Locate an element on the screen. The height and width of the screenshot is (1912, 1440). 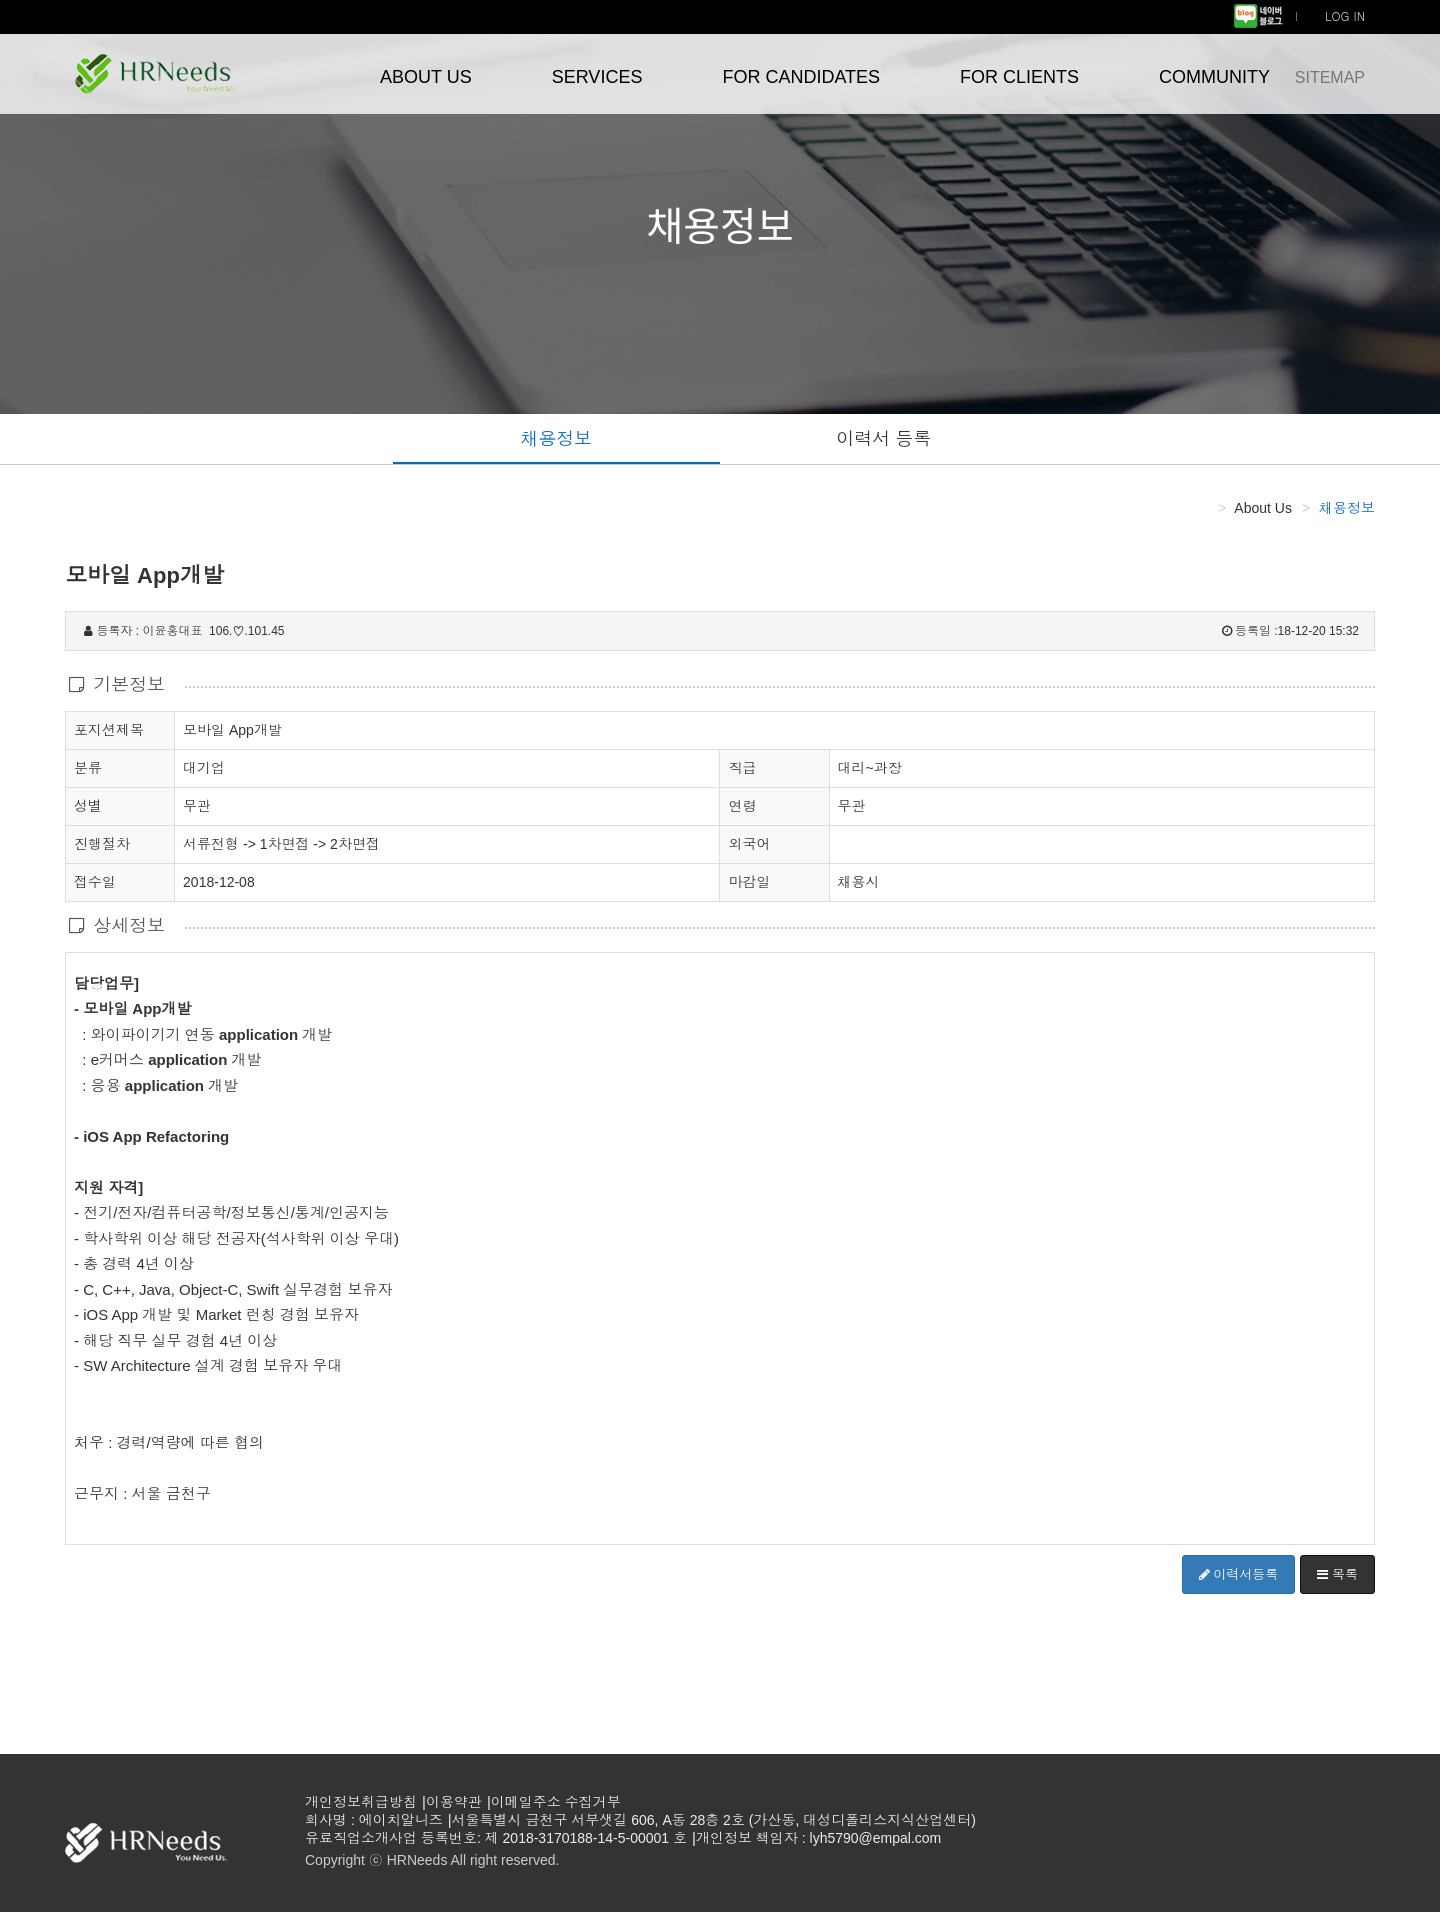
FOR CLIENTS is located at coordinates (1019, 77).